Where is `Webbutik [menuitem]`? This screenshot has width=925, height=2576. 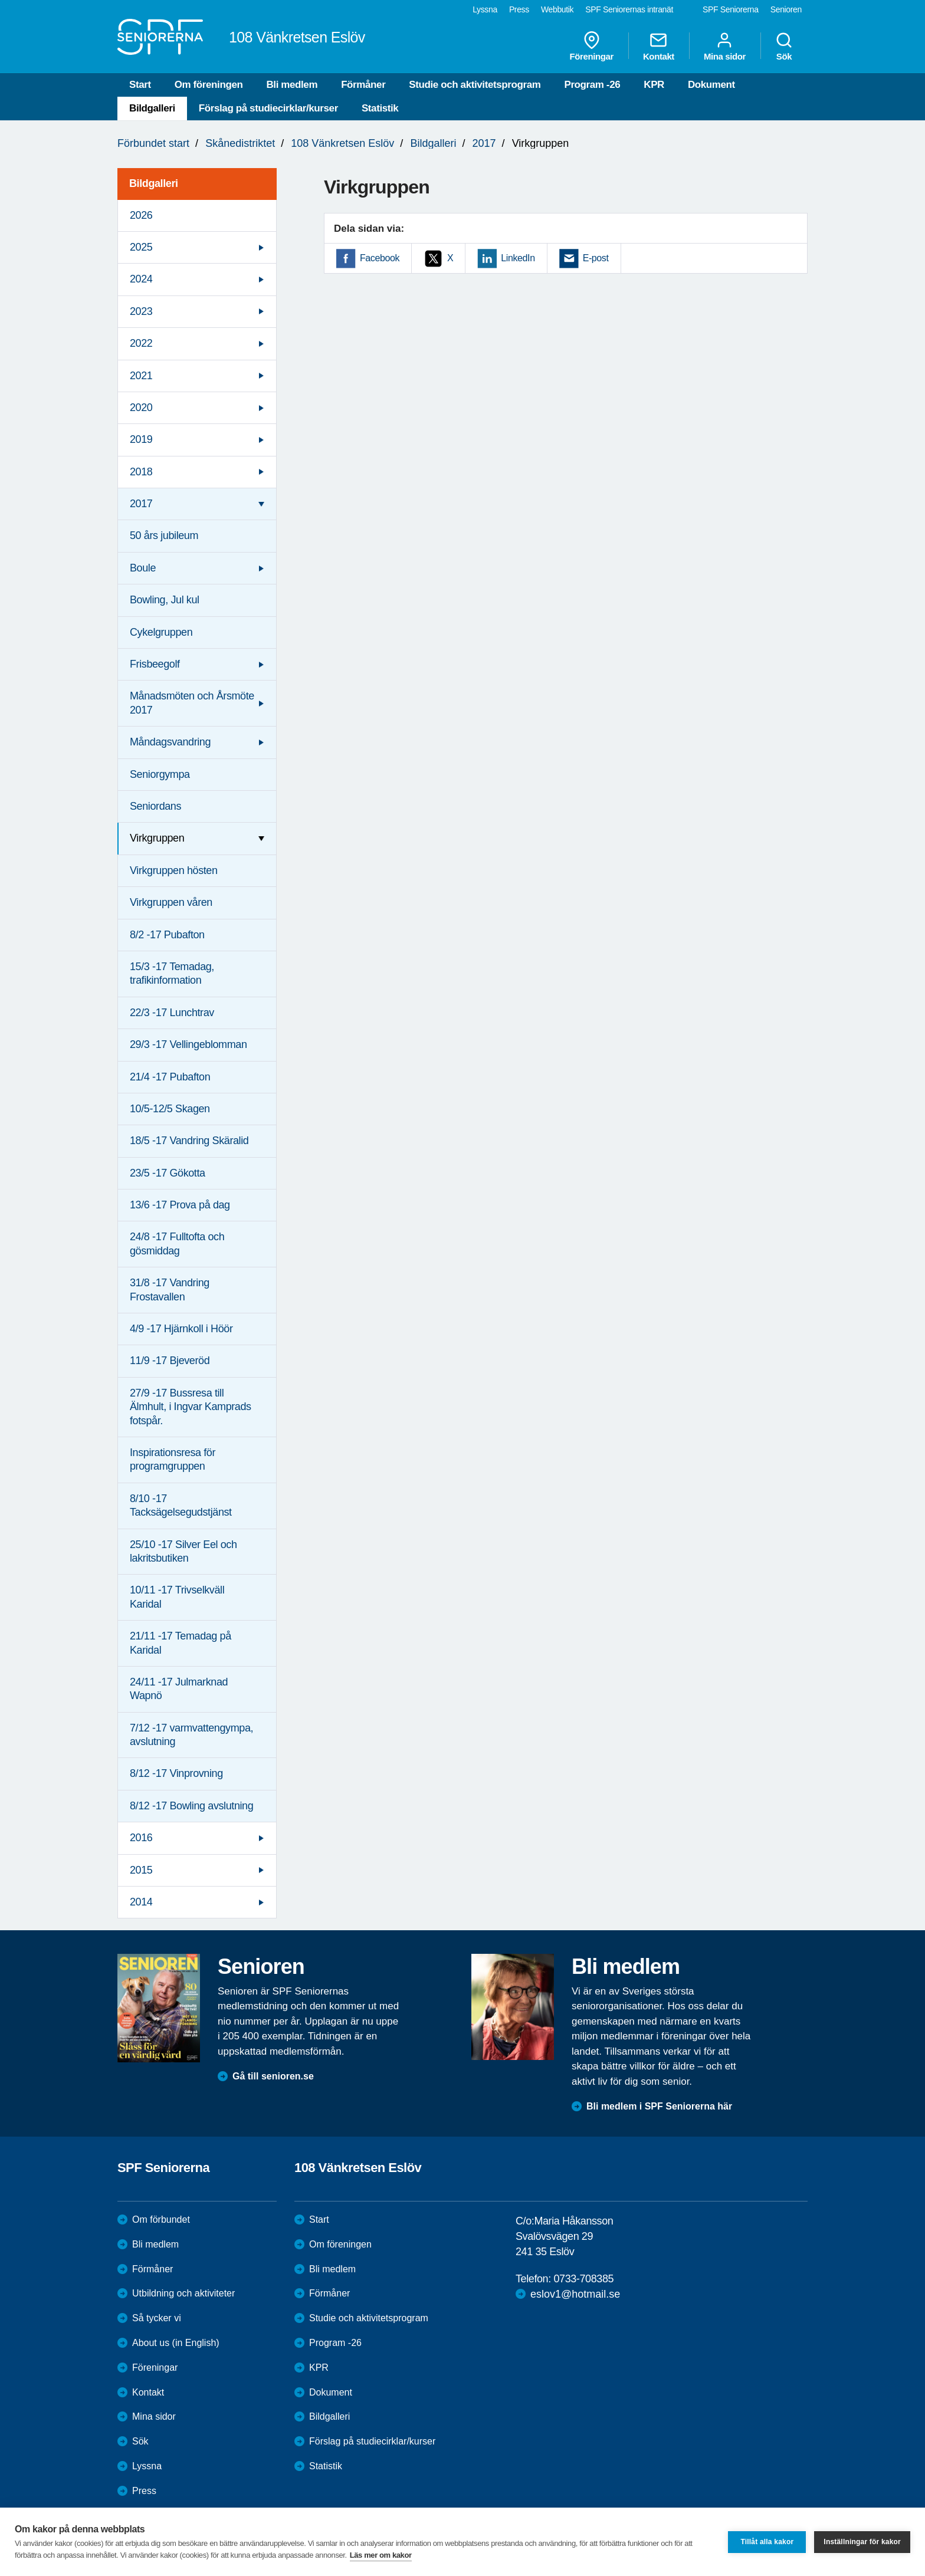 Webbutik [menuitem] is located at coordinates (557, 9).